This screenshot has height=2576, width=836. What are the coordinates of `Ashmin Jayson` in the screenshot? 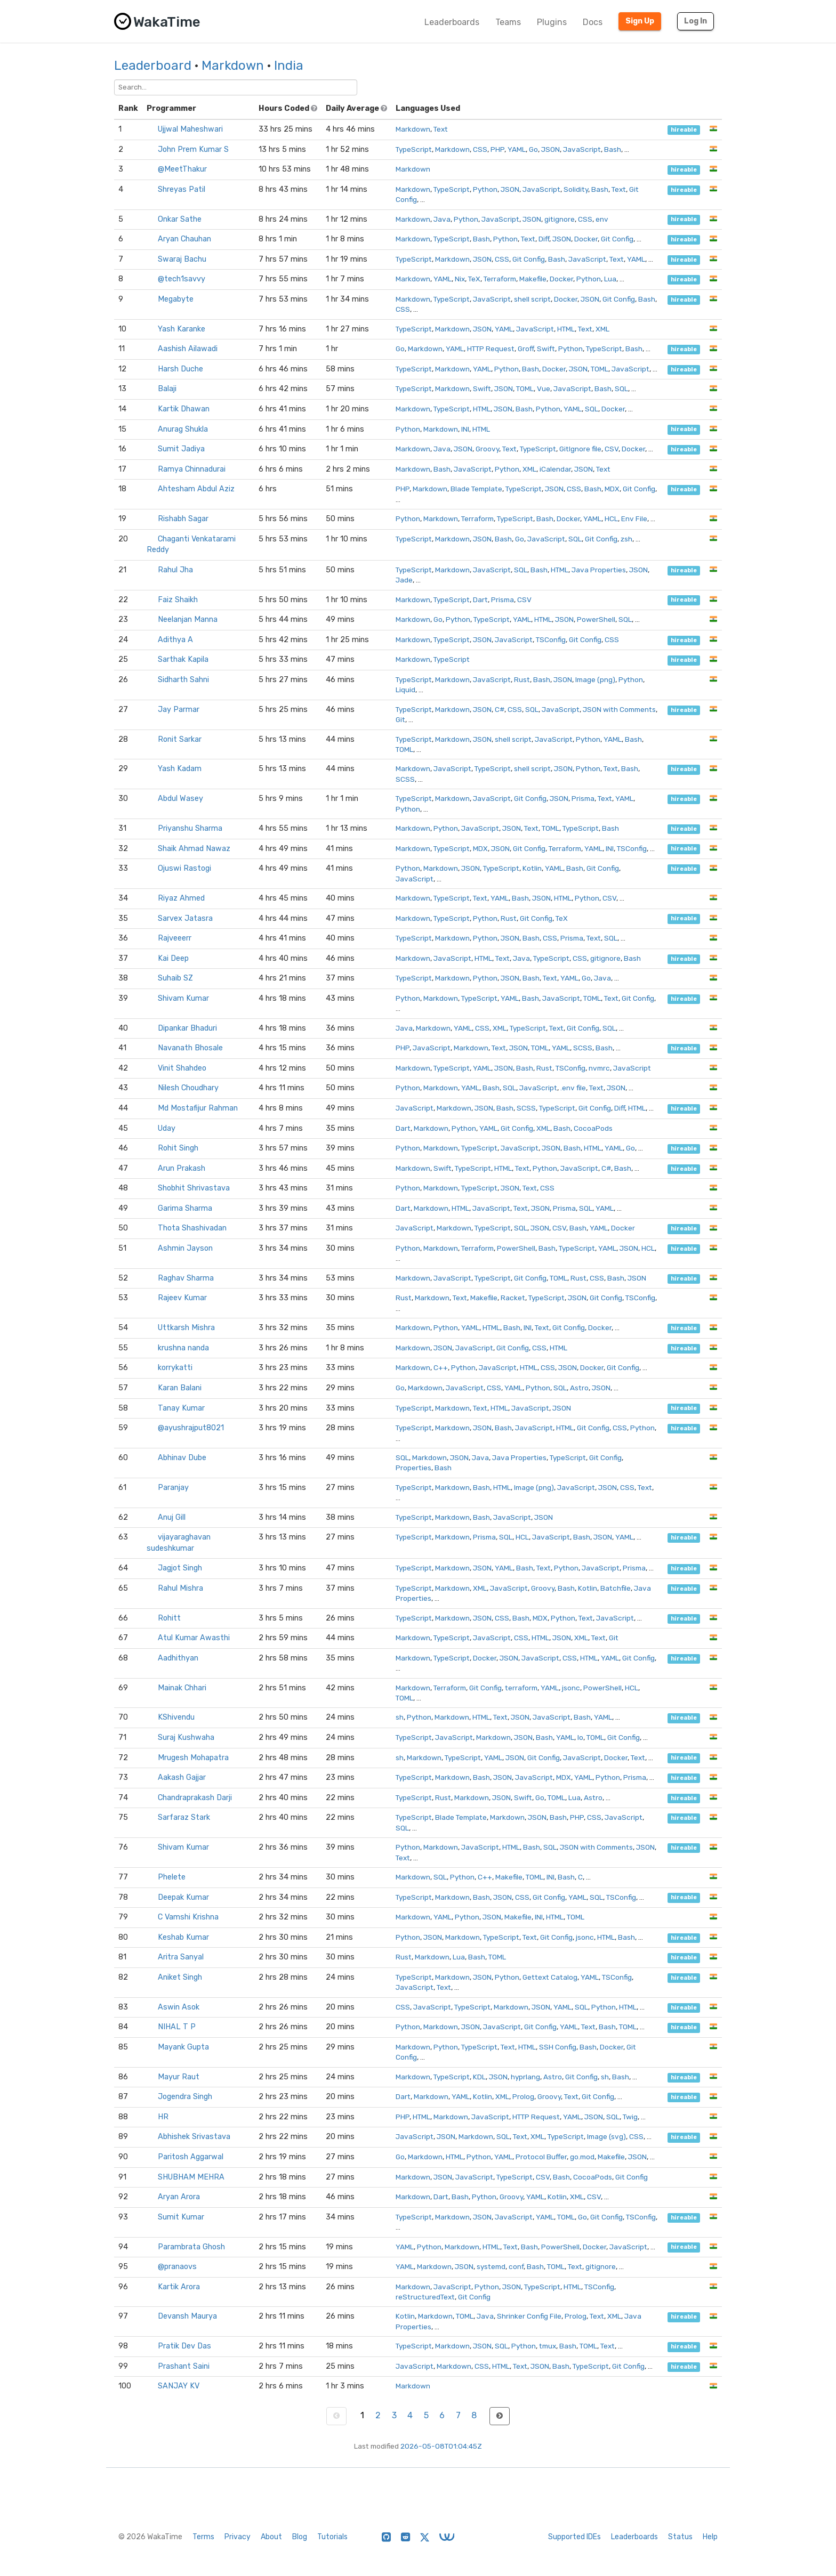 It's located at (185, 1248).